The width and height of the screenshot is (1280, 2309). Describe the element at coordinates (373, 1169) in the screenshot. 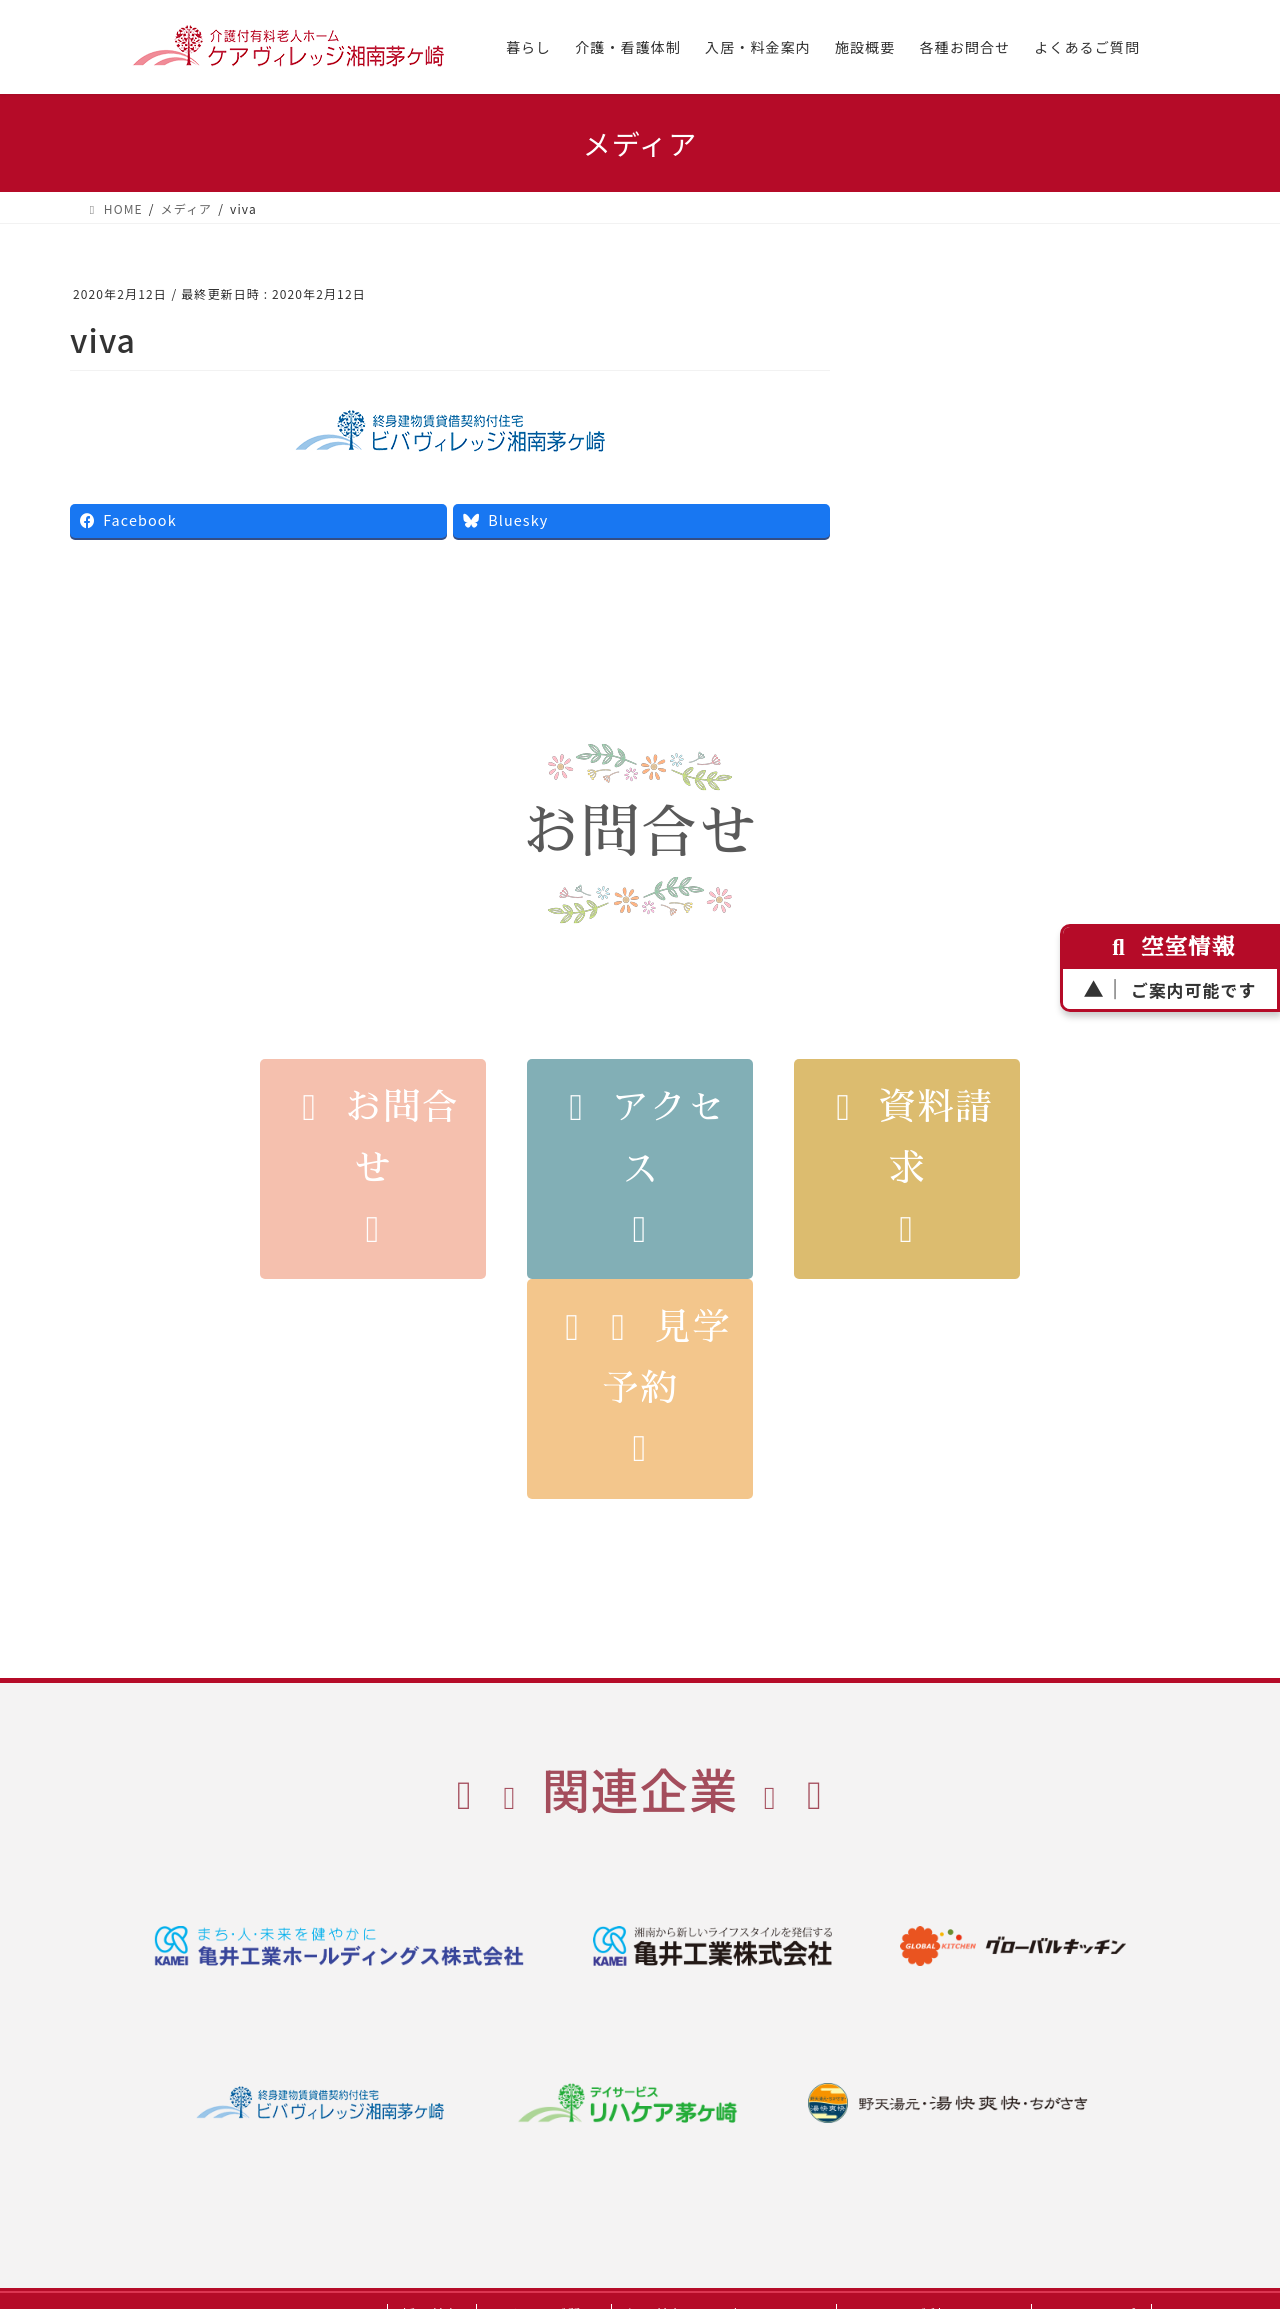

I see `お問合せ` at that location.